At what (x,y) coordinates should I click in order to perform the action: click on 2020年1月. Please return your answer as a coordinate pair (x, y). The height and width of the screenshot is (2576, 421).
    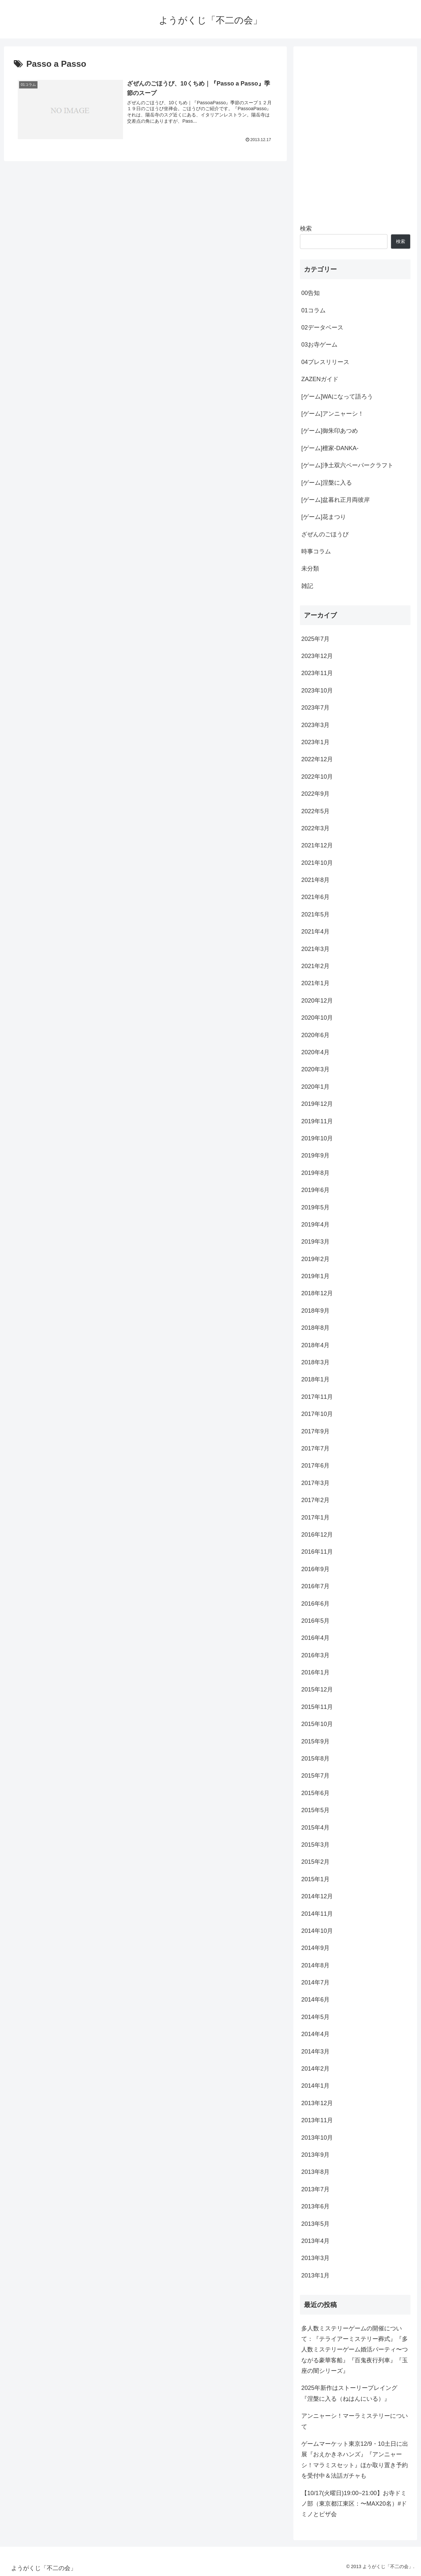
    Looking at the image, I should click on (315, 1086).